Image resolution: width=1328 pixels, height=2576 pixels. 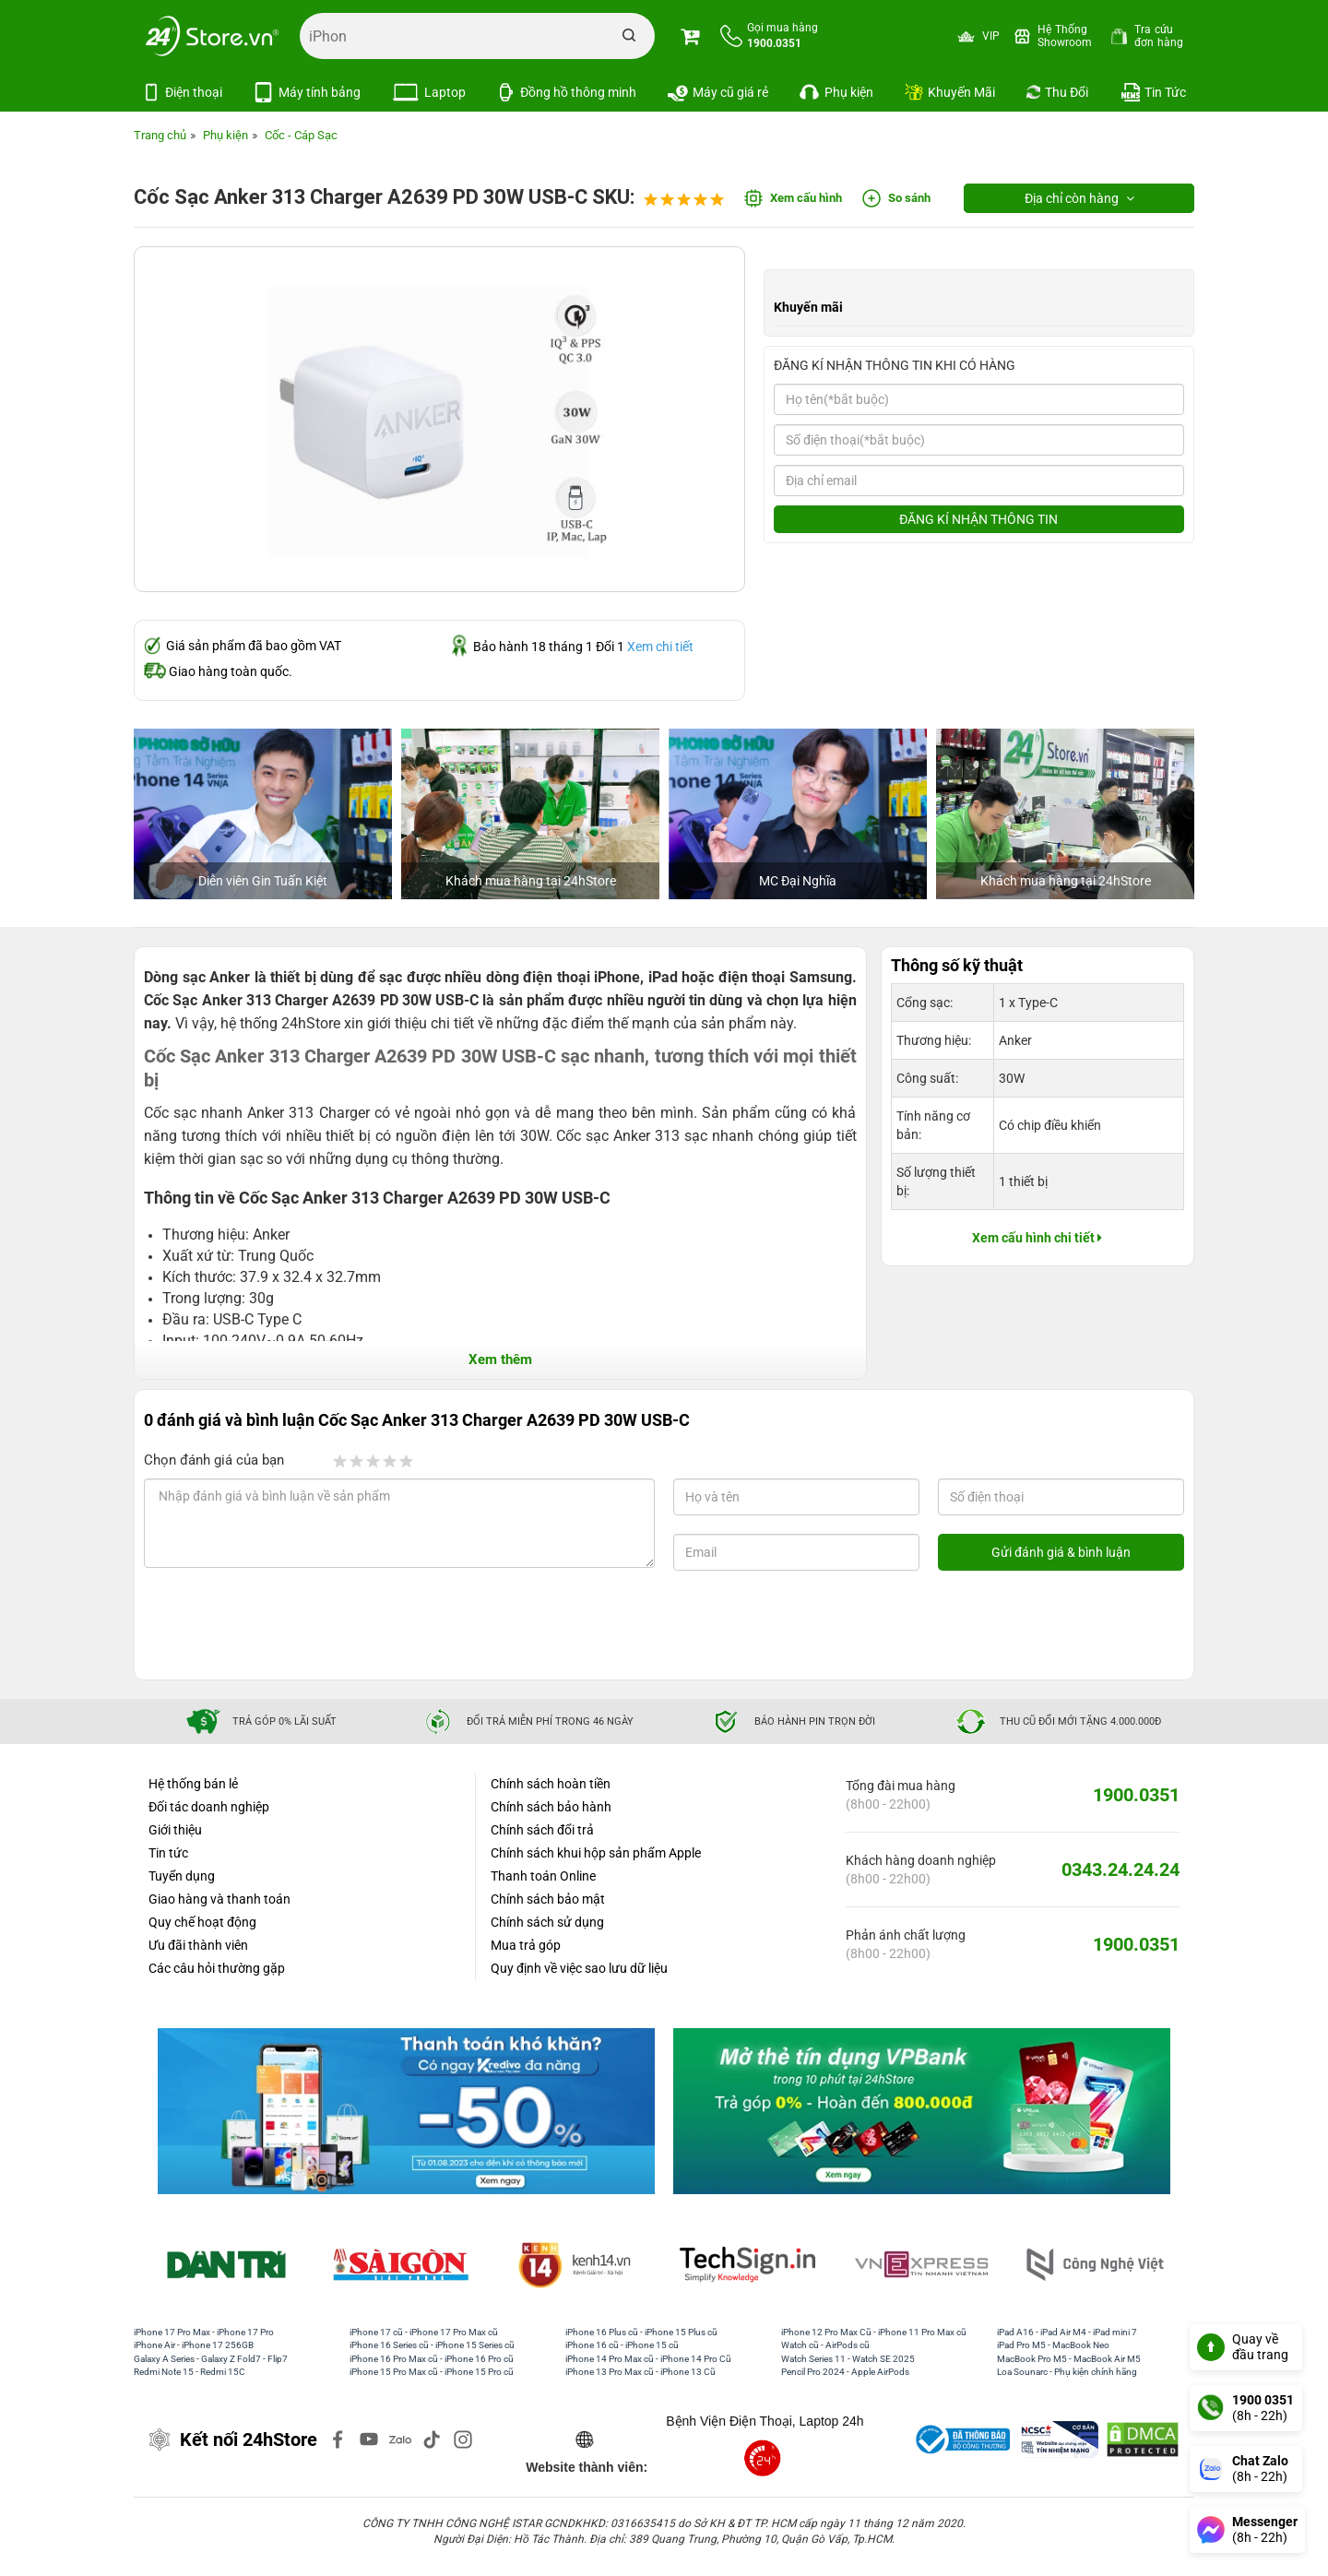 I want to click on Giao hàng và thanh toán, so click(x=219, y=1899).